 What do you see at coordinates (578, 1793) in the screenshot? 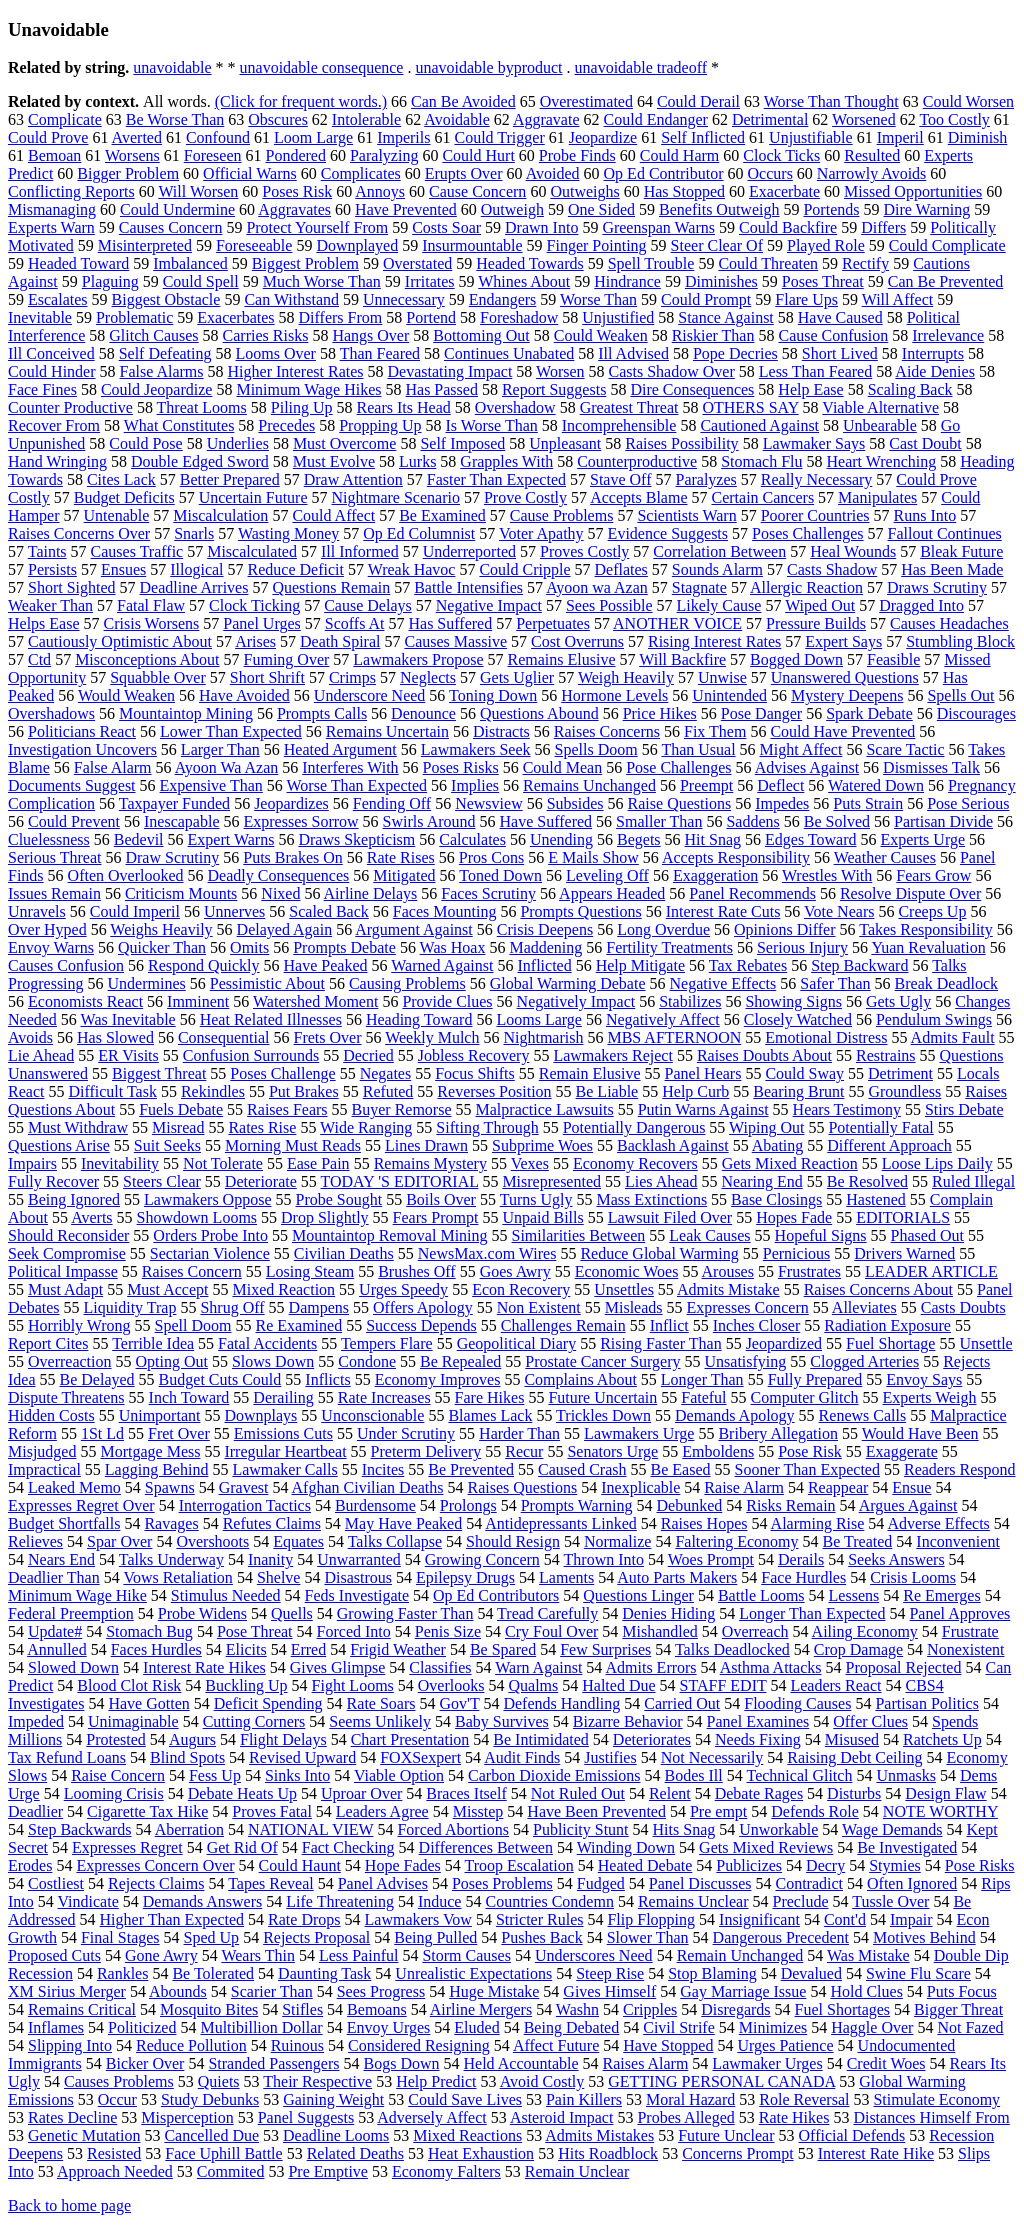
I see `Not Ruled Out` at bounding box center [578, 1793].